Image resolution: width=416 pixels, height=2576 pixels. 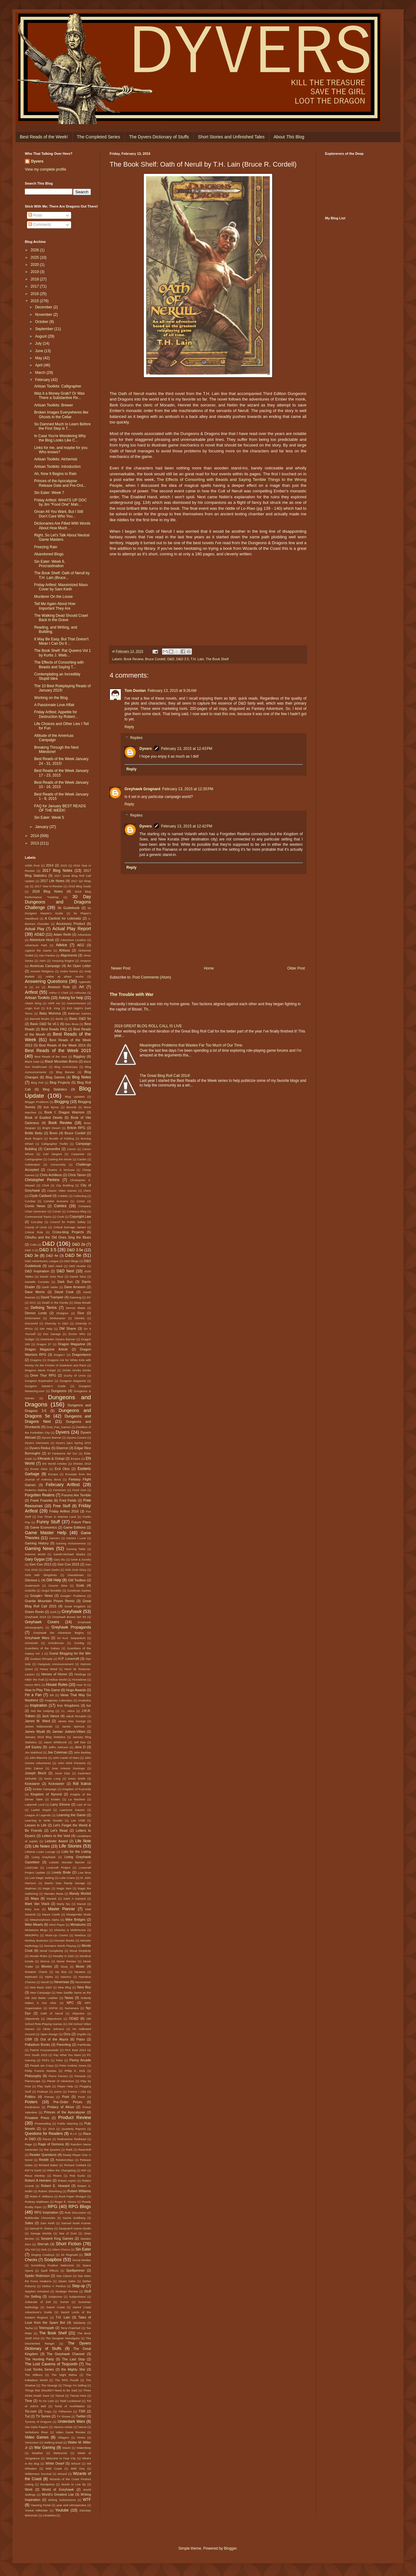 What do you see at coordinates (75, 1919) in the screenshot?
I see `Mike Bridges` at bounding box center [75, 1919].